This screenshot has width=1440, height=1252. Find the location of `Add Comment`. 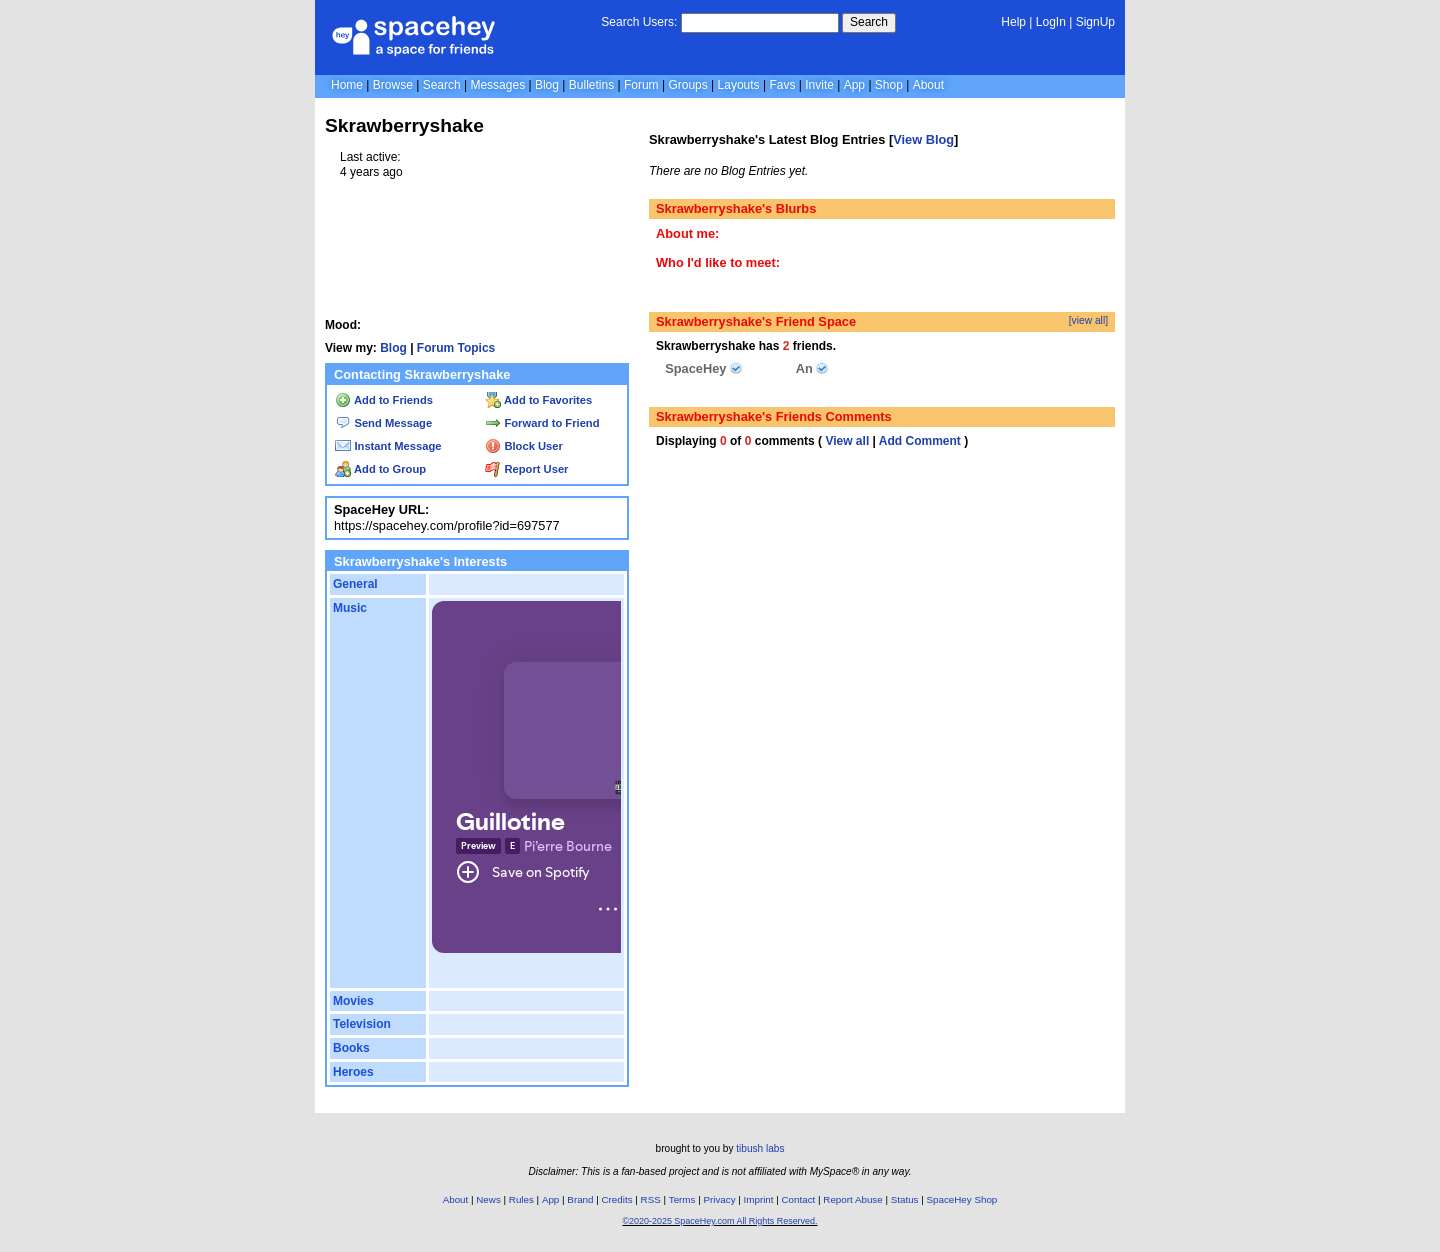

Add Comment is located at coordinates (920, 441).